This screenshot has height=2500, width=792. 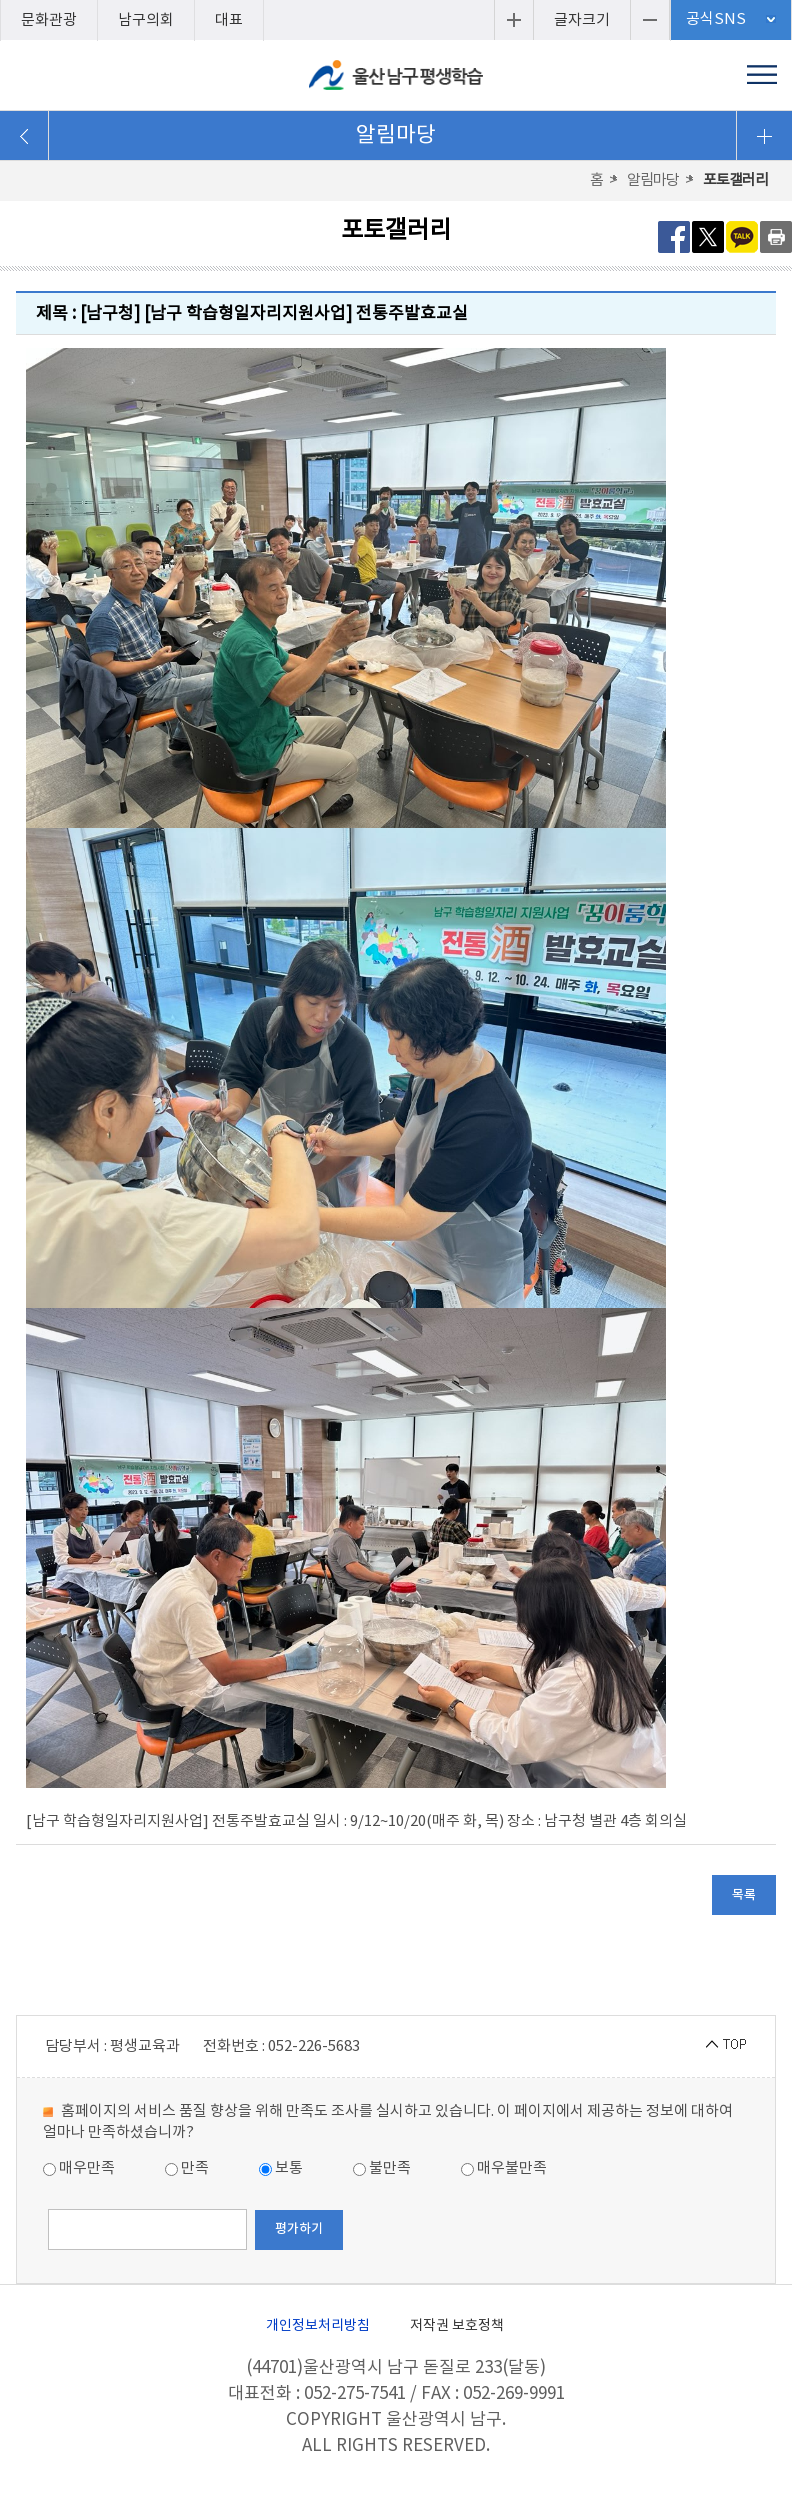 I want to click on 불만족, so click(x=382, y=2168).